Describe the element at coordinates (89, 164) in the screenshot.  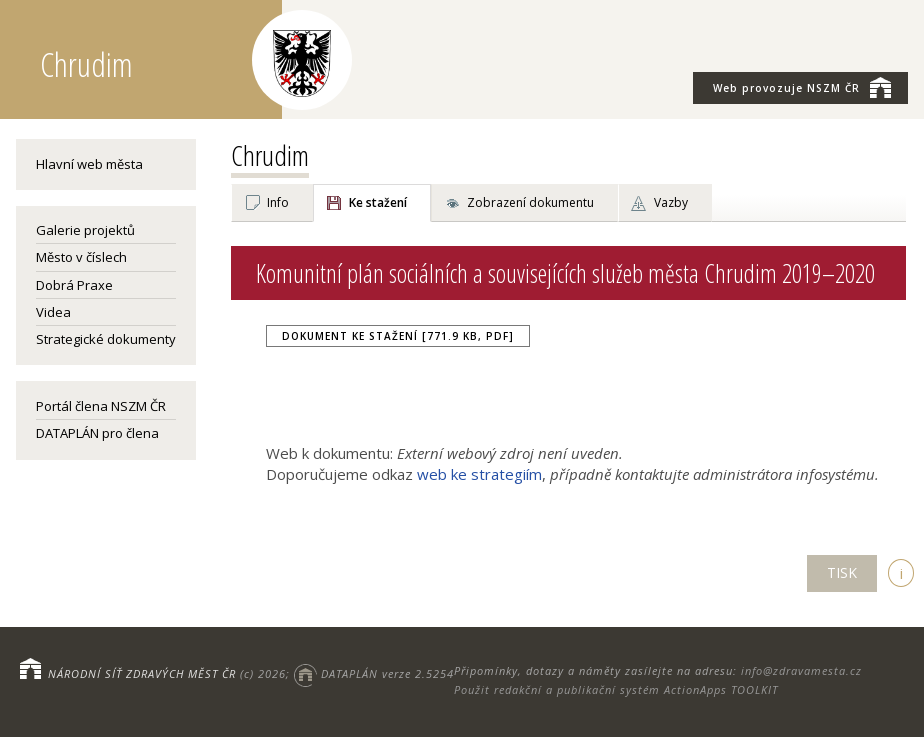
I see `Hlavní web města` at that location.